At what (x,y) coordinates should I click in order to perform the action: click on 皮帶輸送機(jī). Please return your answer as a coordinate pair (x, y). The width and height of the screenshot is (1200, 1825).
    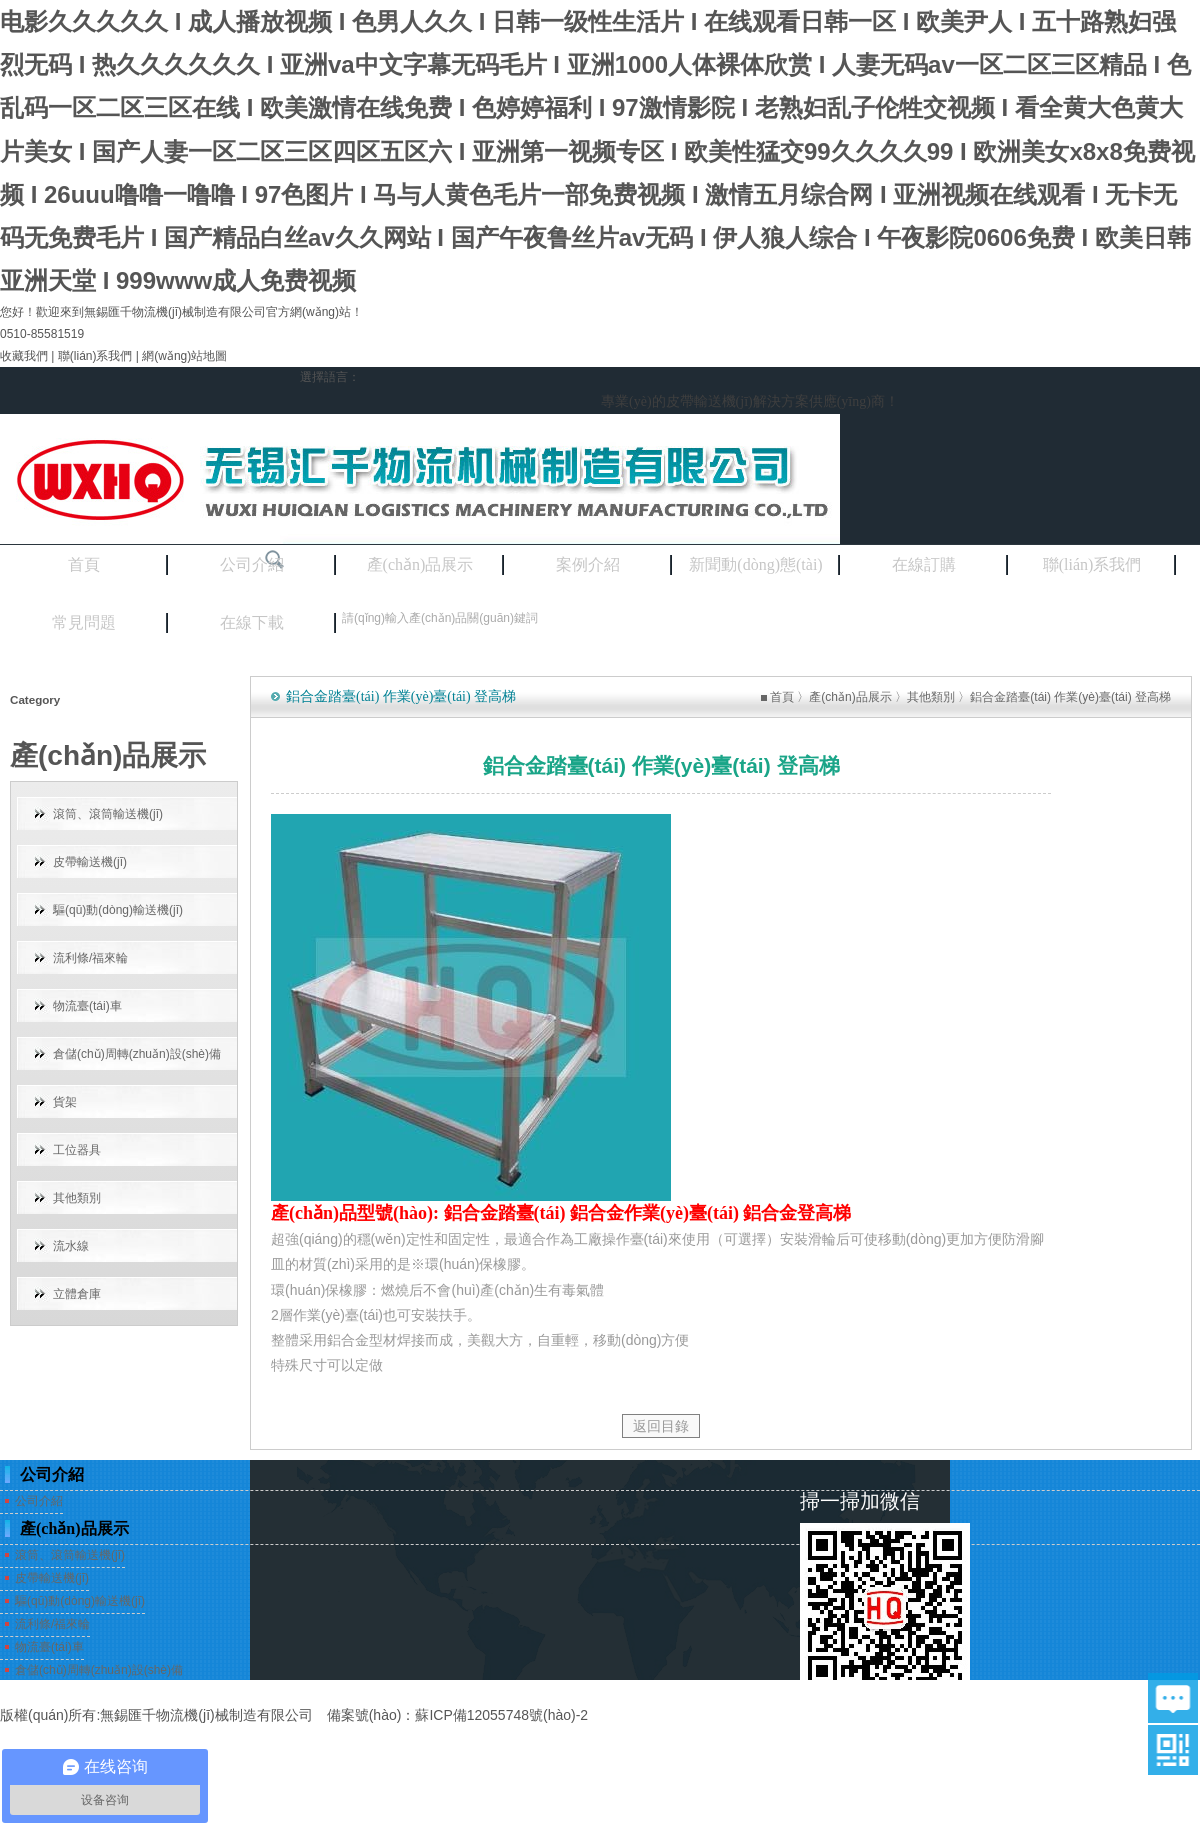
    Looking at the image, I should click on (90, 862).